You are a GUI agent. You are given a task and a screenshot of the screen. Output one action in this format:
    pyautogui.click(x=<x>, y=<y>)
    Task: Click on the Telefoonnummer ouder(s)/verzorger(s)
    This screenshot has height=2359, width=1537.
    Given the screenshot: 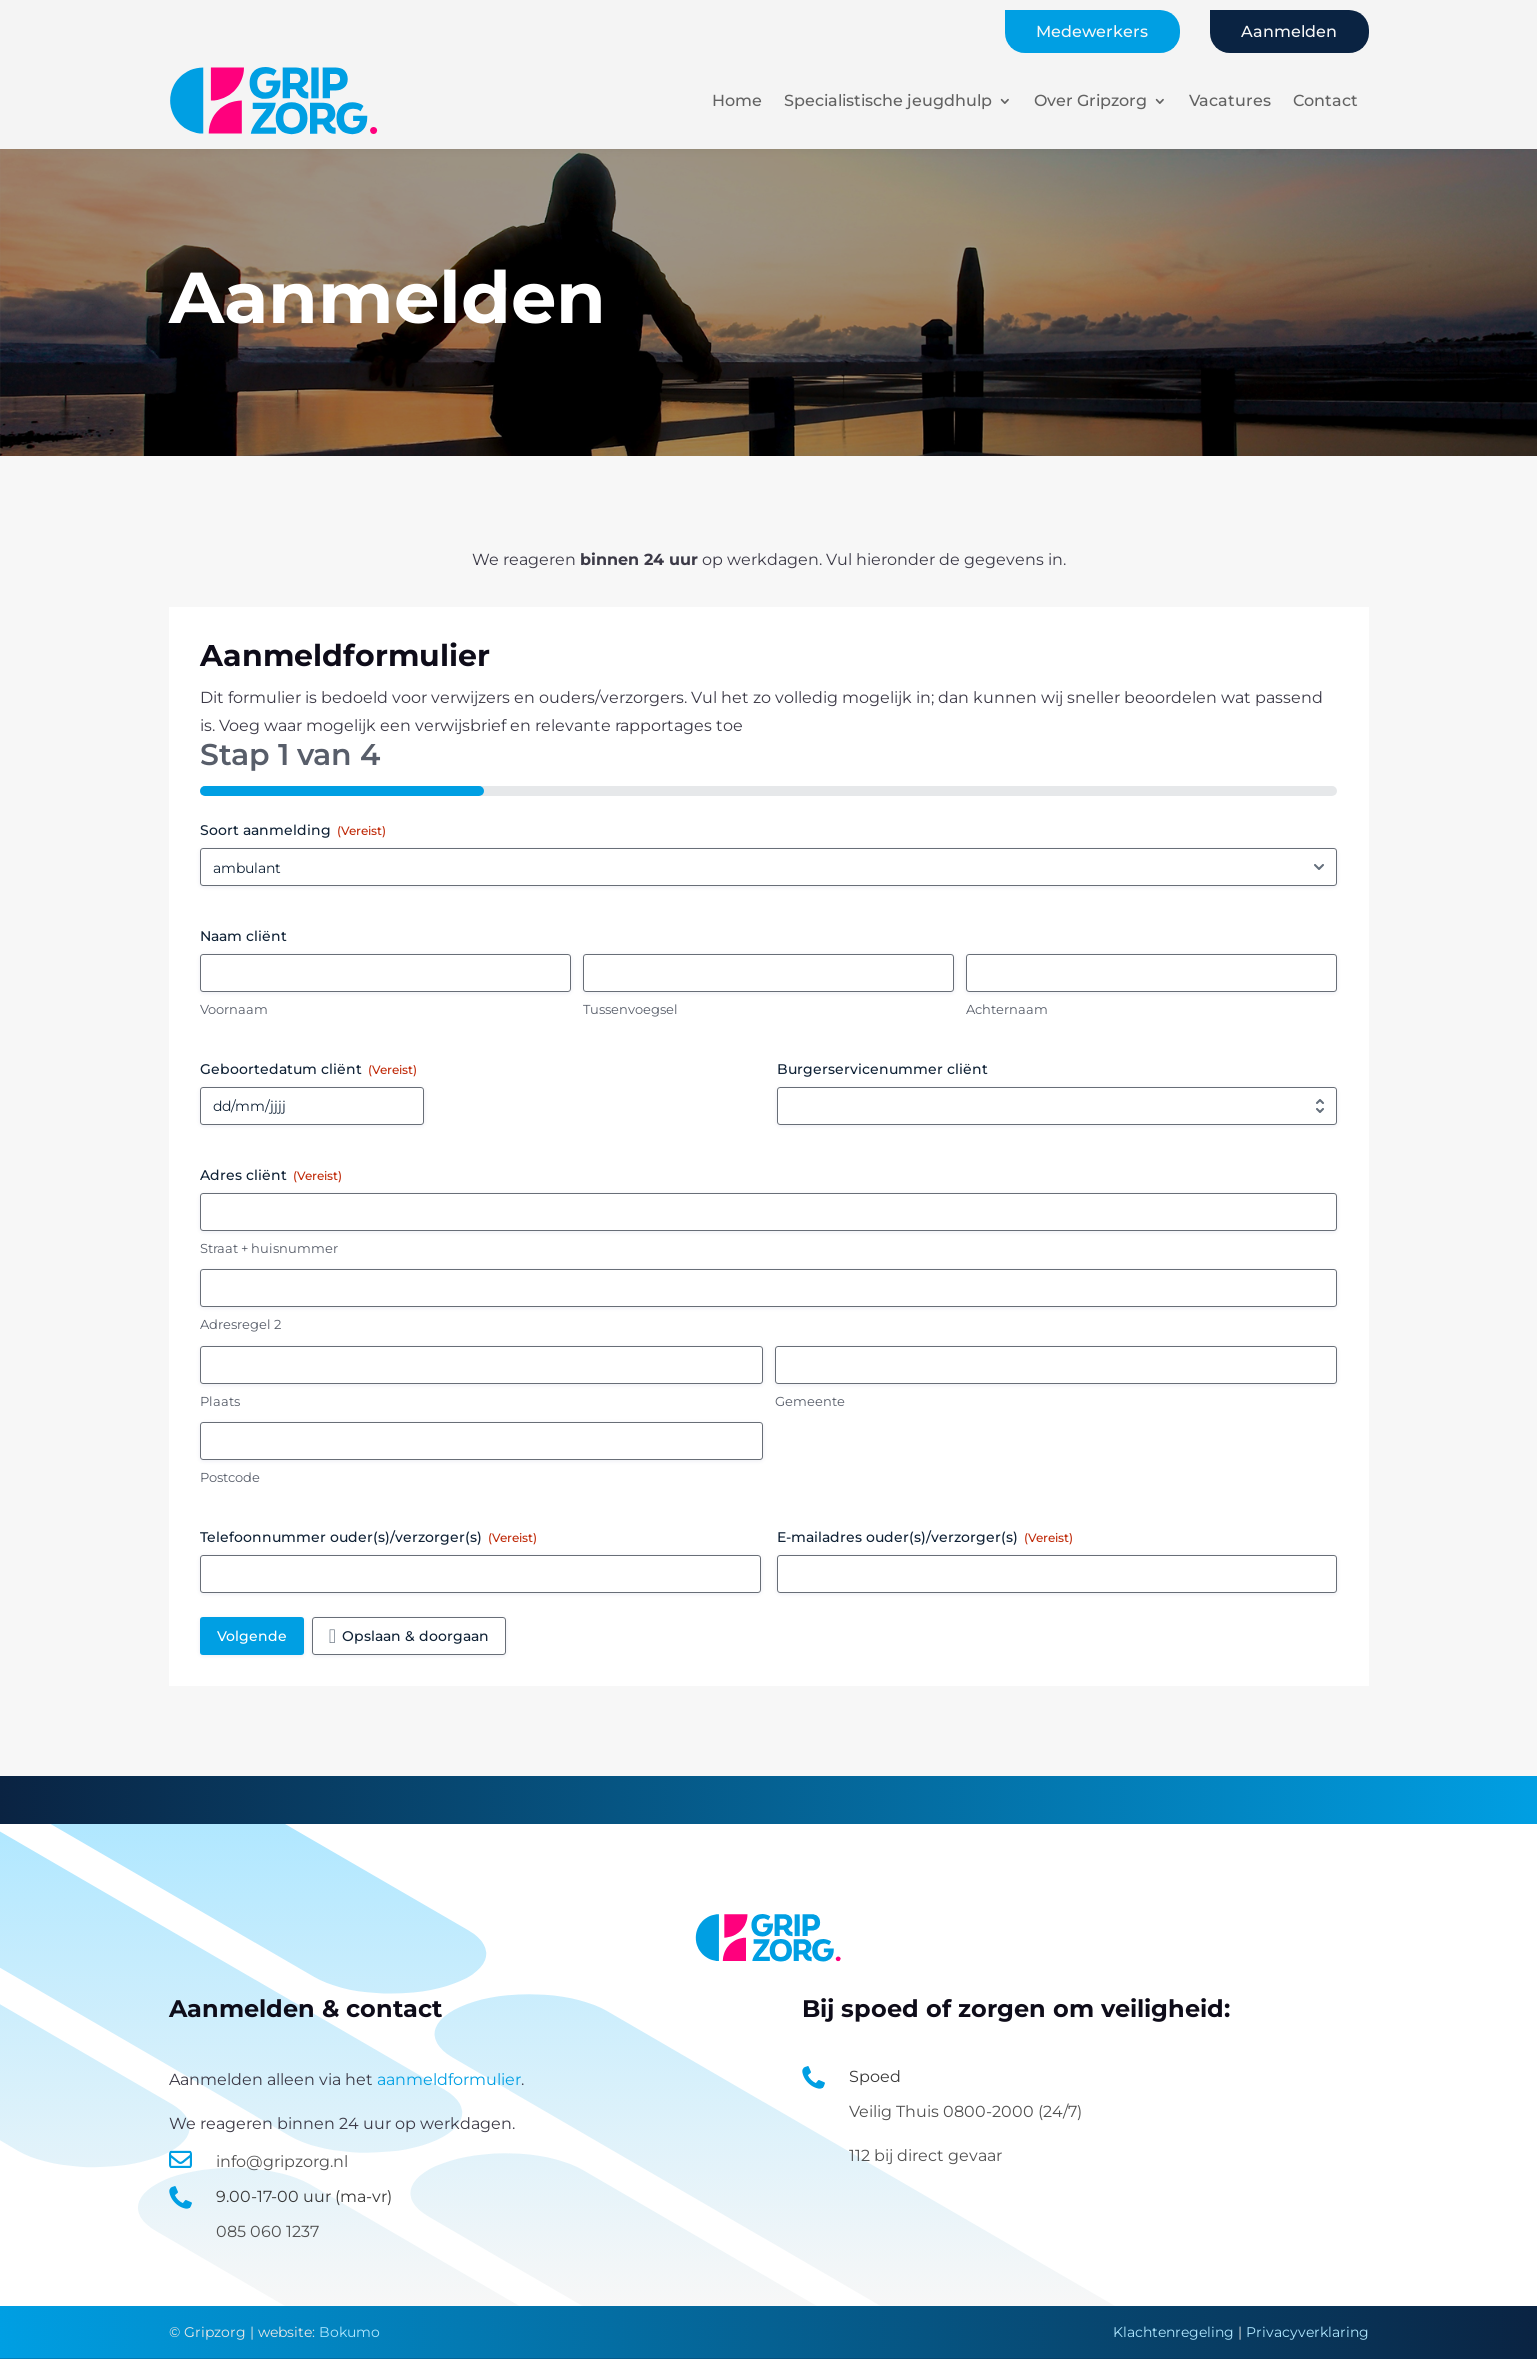 What is the action you would take?
    pyautogui.click(x=368, y=1537)
    